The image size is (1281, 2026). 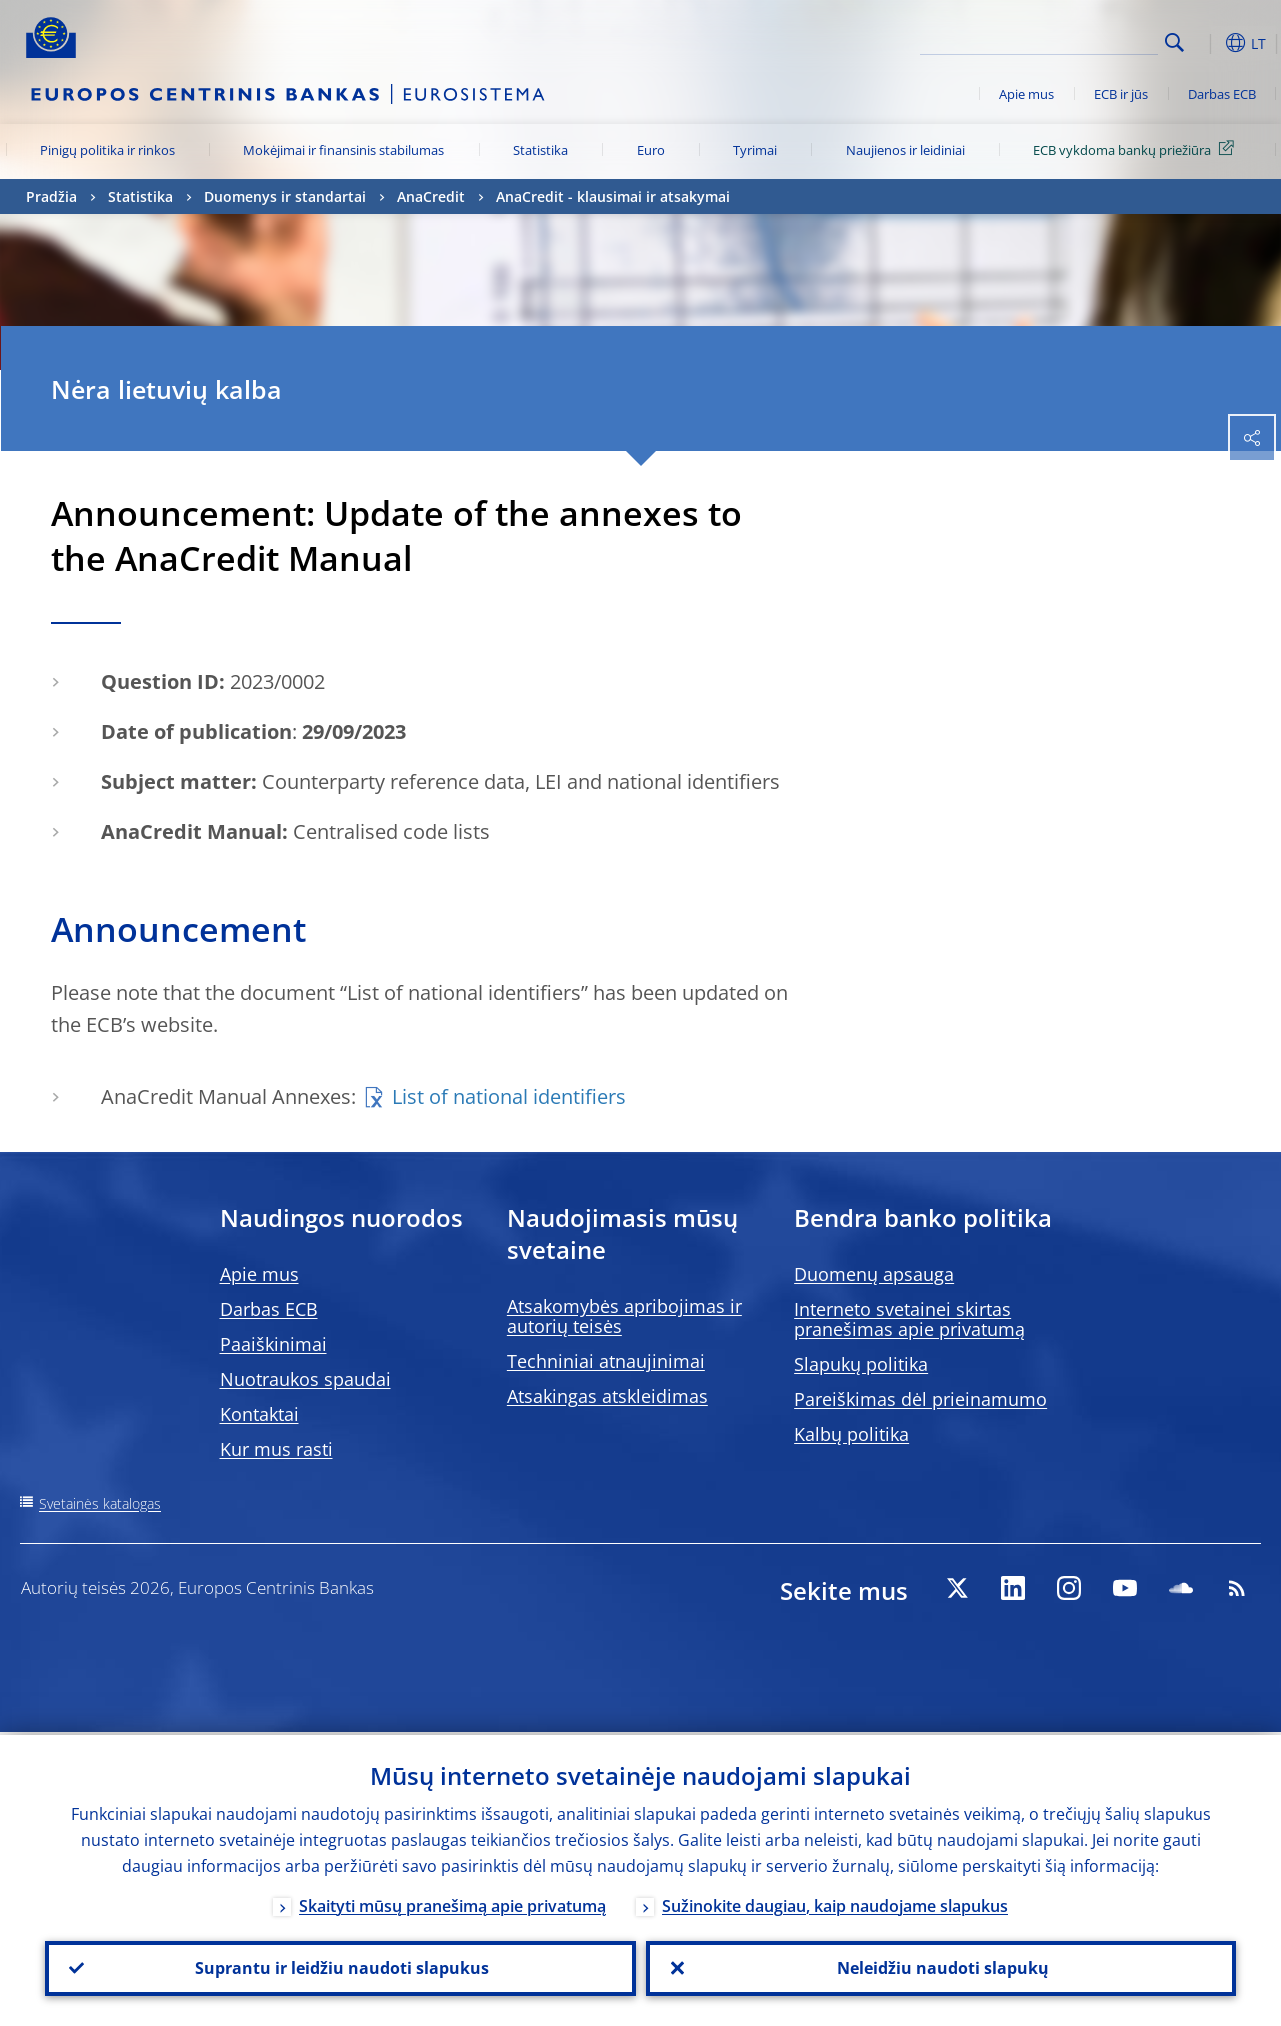 I want to click on ECB ir jūs, so click(x=1121, y=94).